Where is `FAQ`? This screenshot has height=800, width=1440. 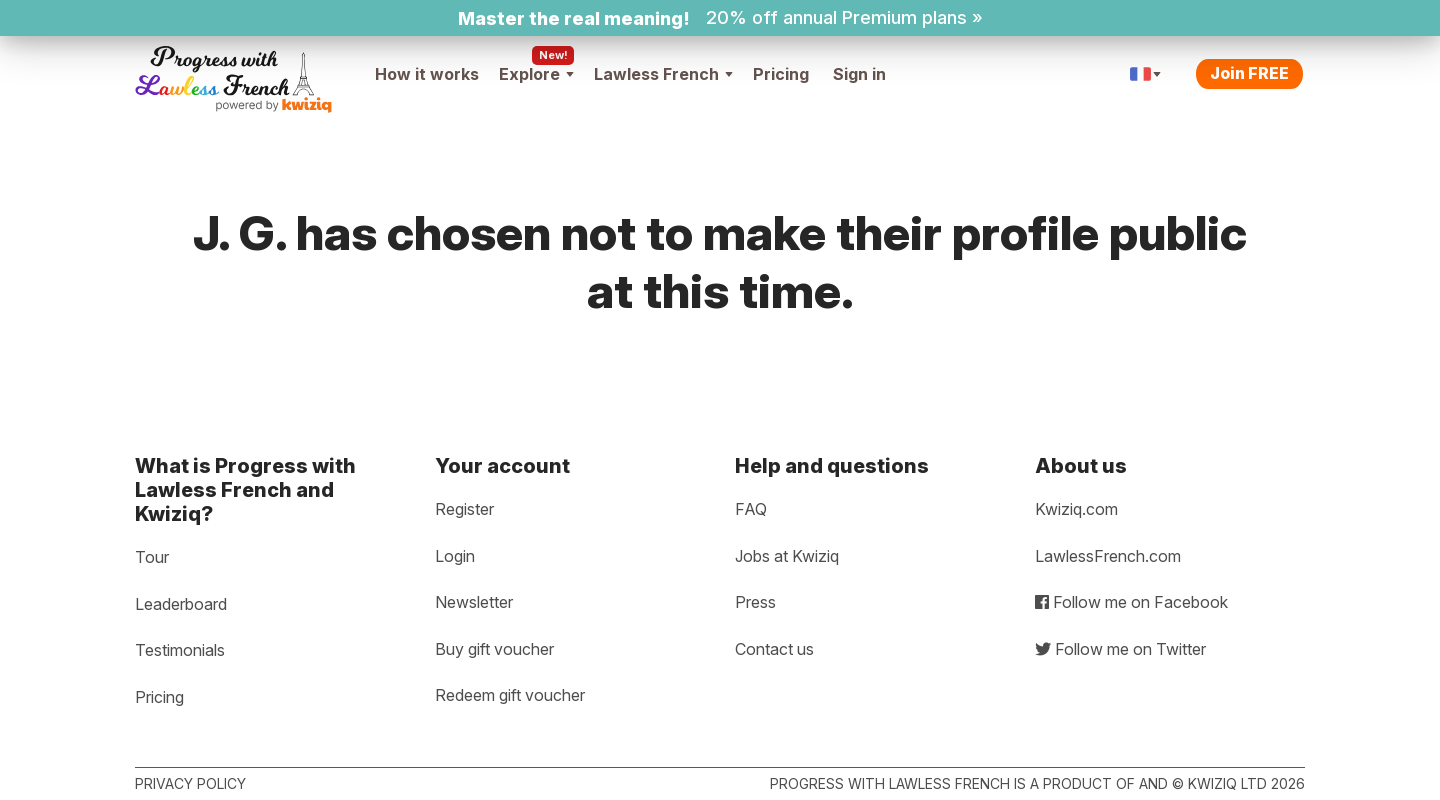 FAQ is located at coordinates (751, 509).